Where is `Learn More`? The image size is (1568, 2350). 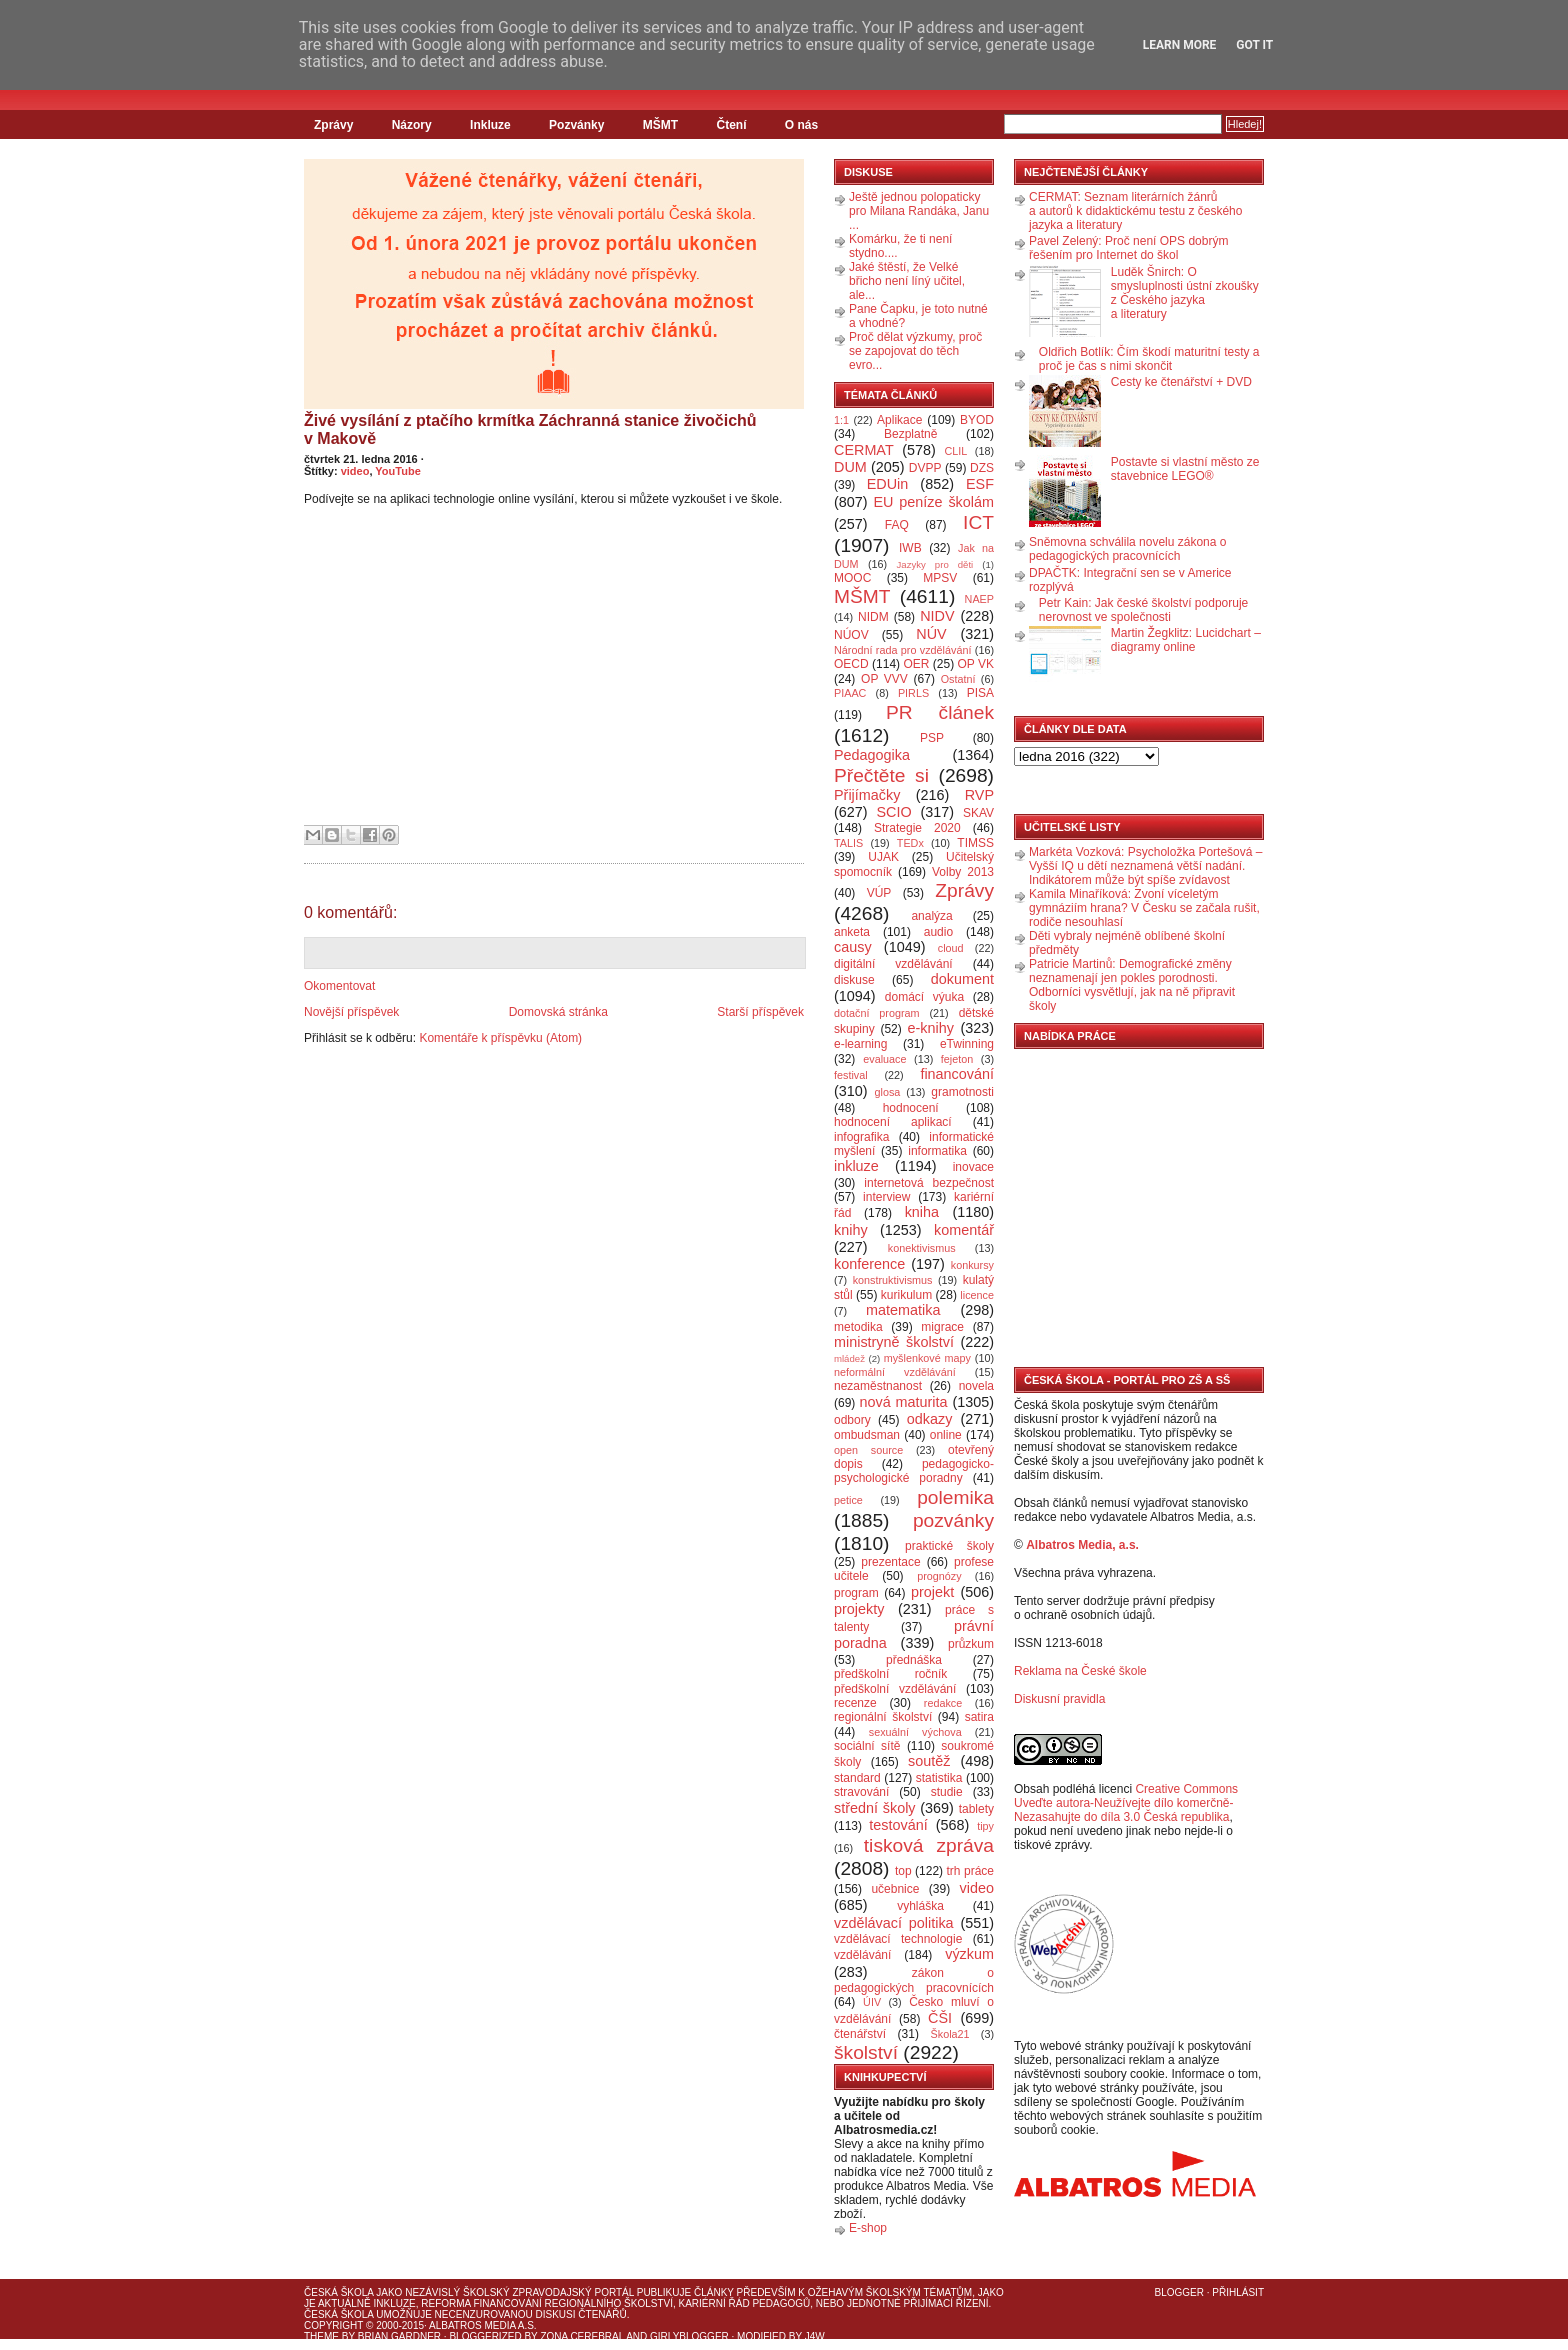
Learn More is located at coordinates (1180, 45).